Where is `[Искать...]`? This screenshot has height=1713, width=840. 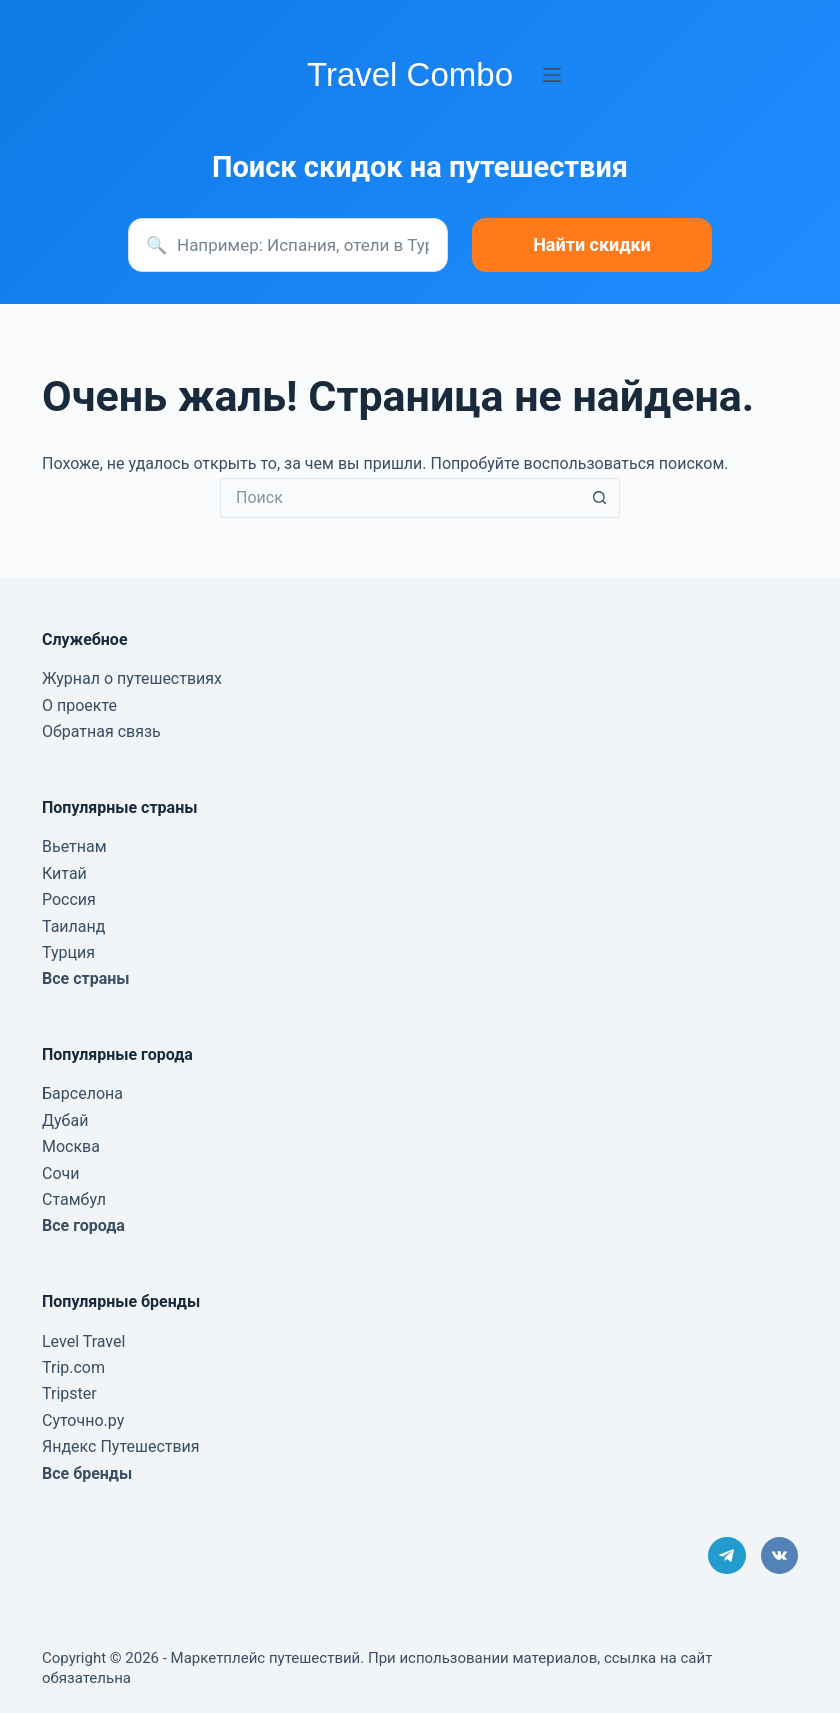
[Искать...] is located at coordinates (400, 498).